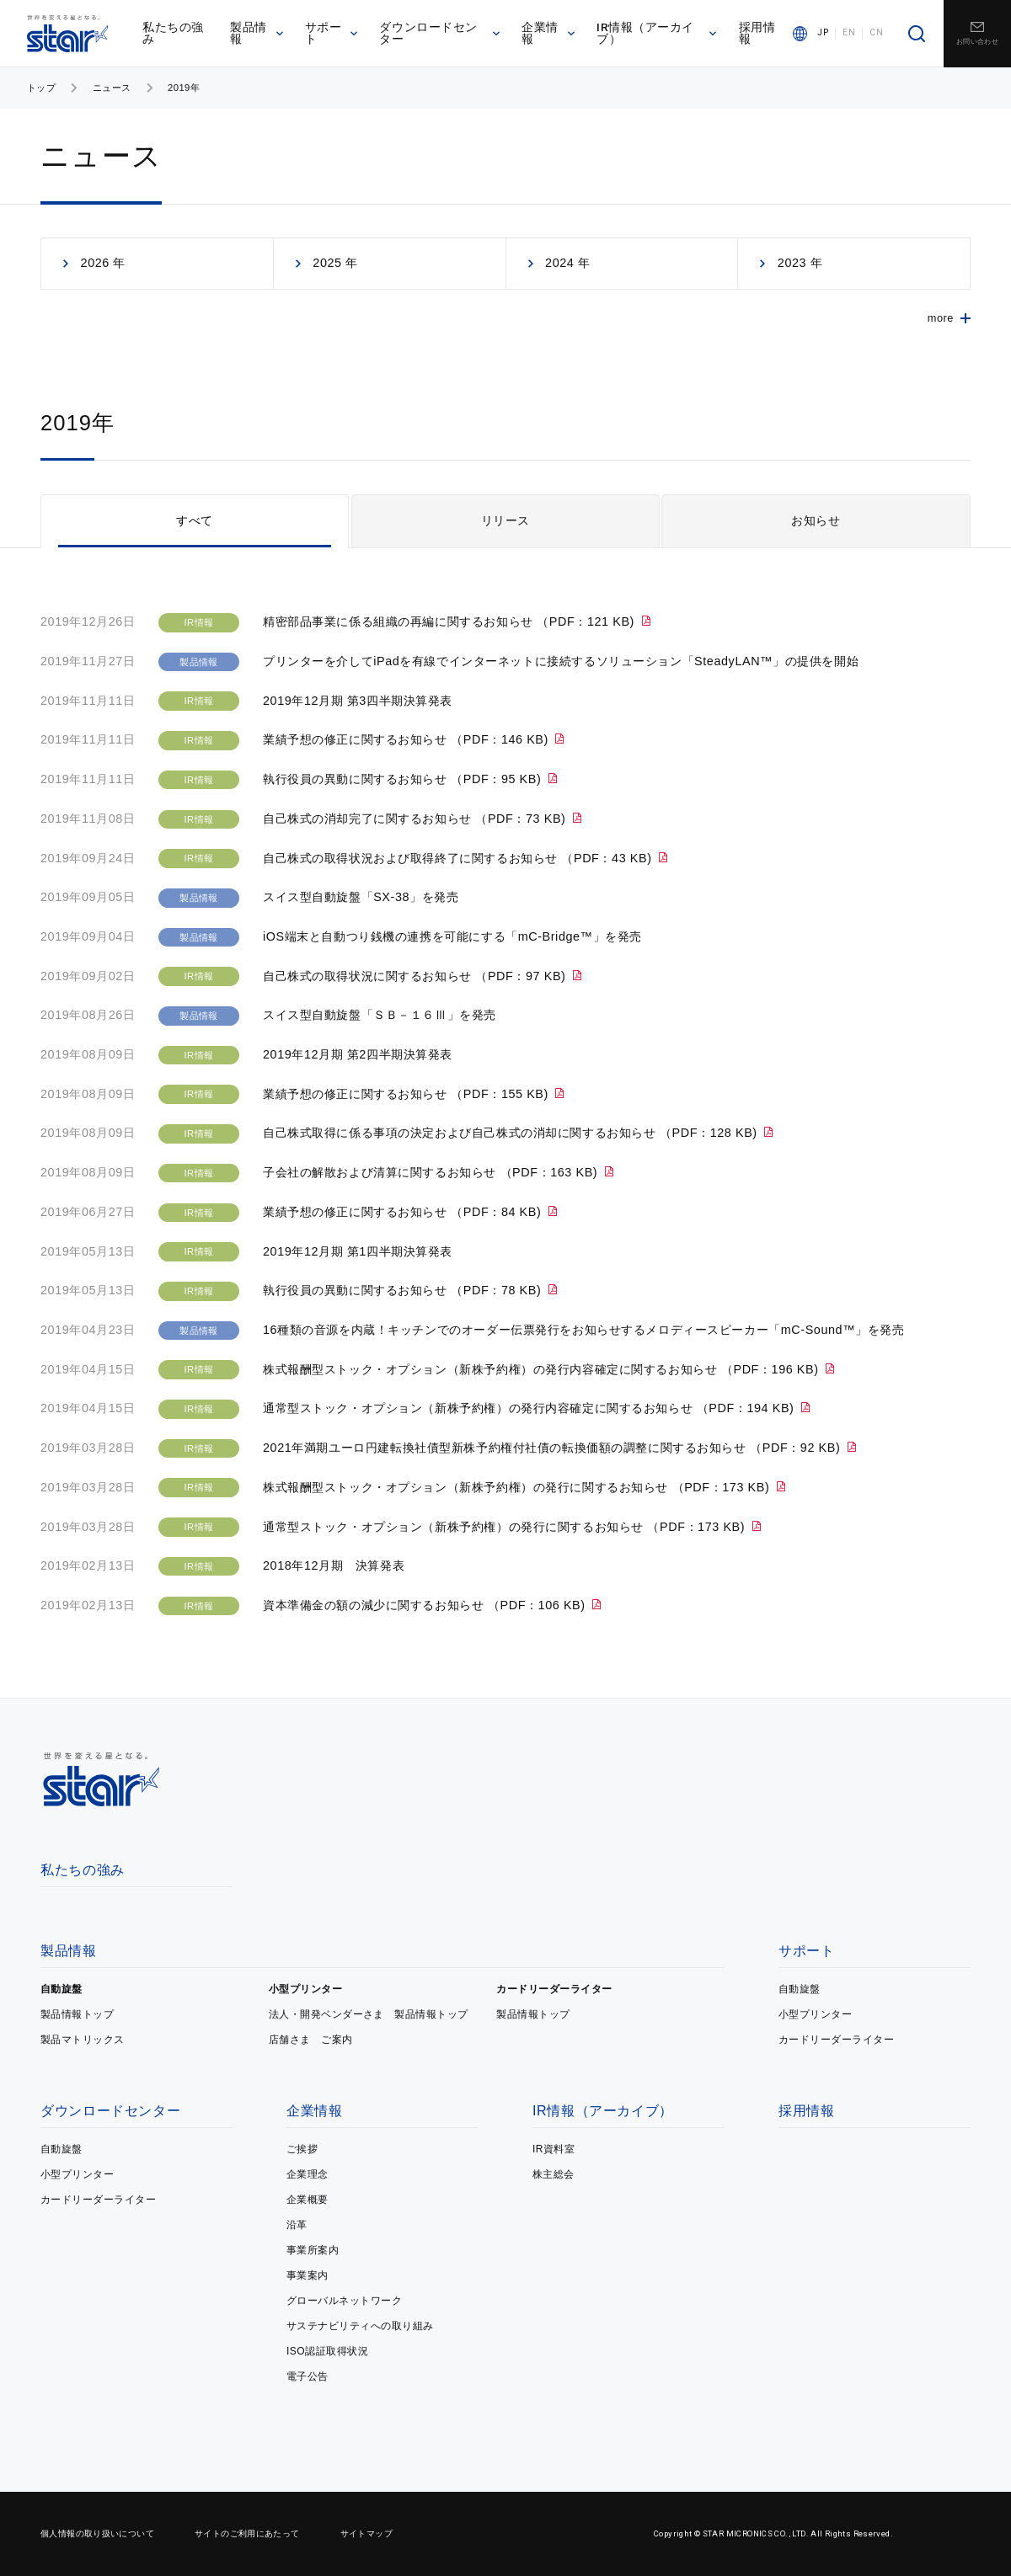 This screenshot has height=2576, width=1011. What do you see at coordinates (194, 520) in the screenshot?
I see `すべて` at bounding box center [194, 520].